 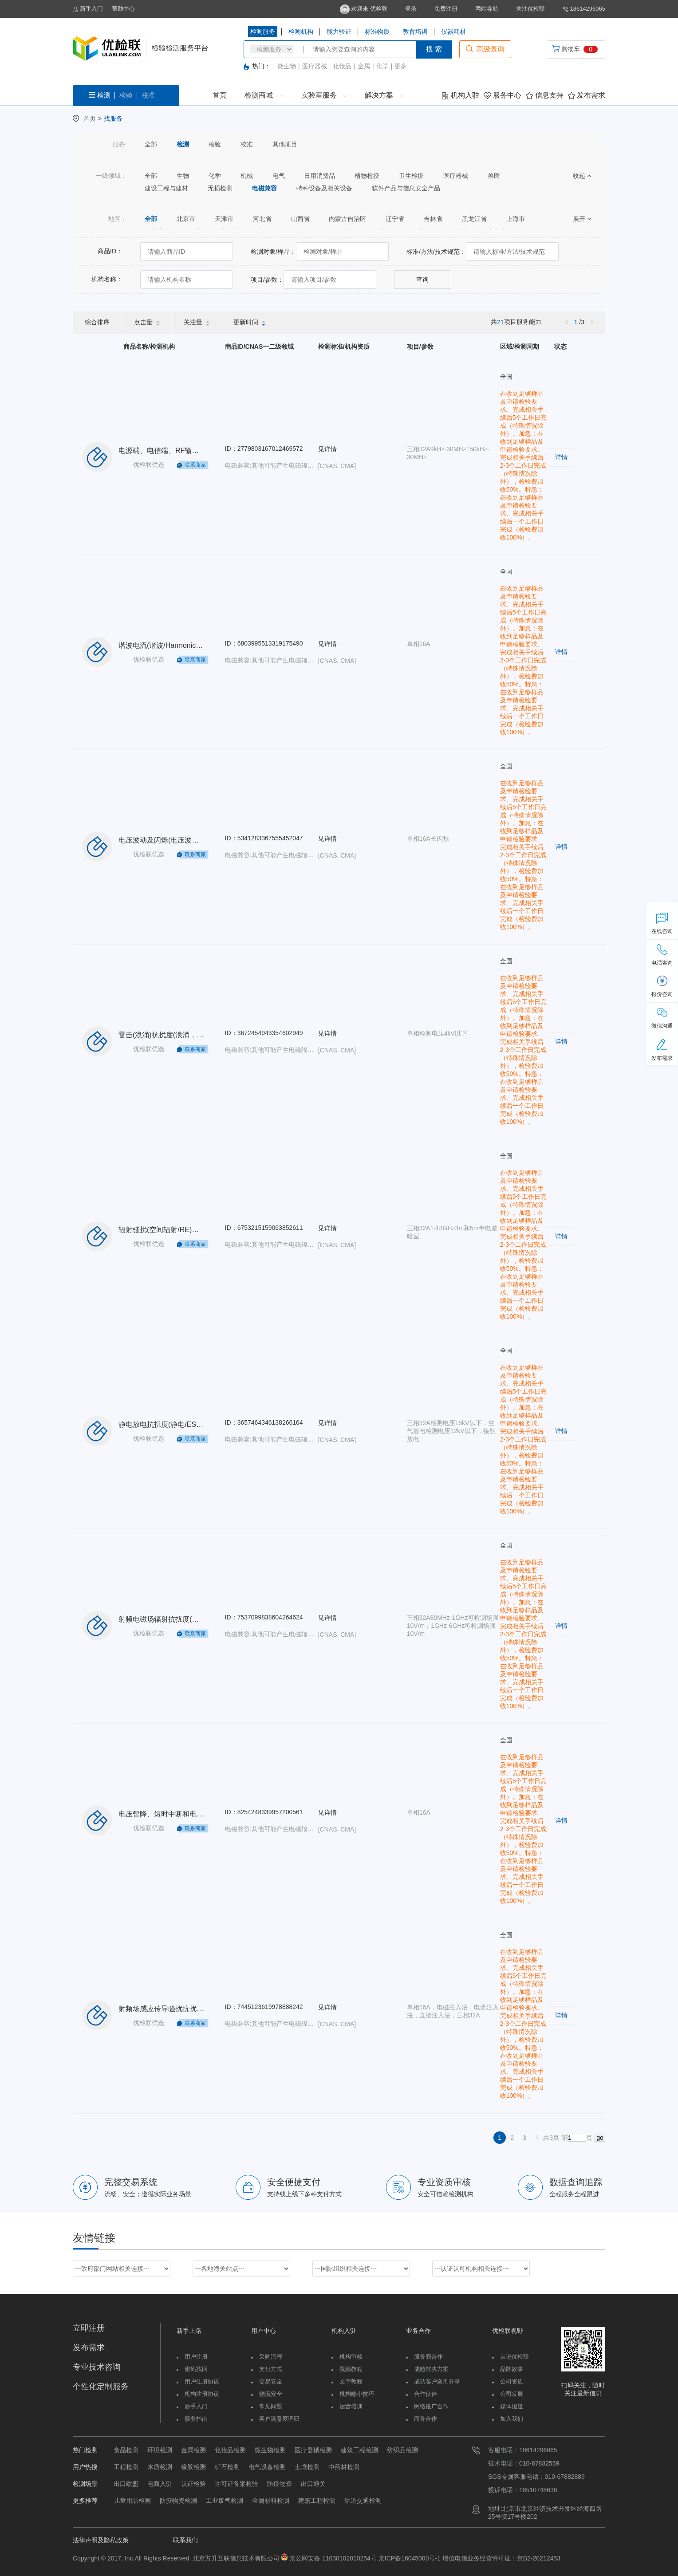 I want to click on 查询, so click(x=422, y=279).